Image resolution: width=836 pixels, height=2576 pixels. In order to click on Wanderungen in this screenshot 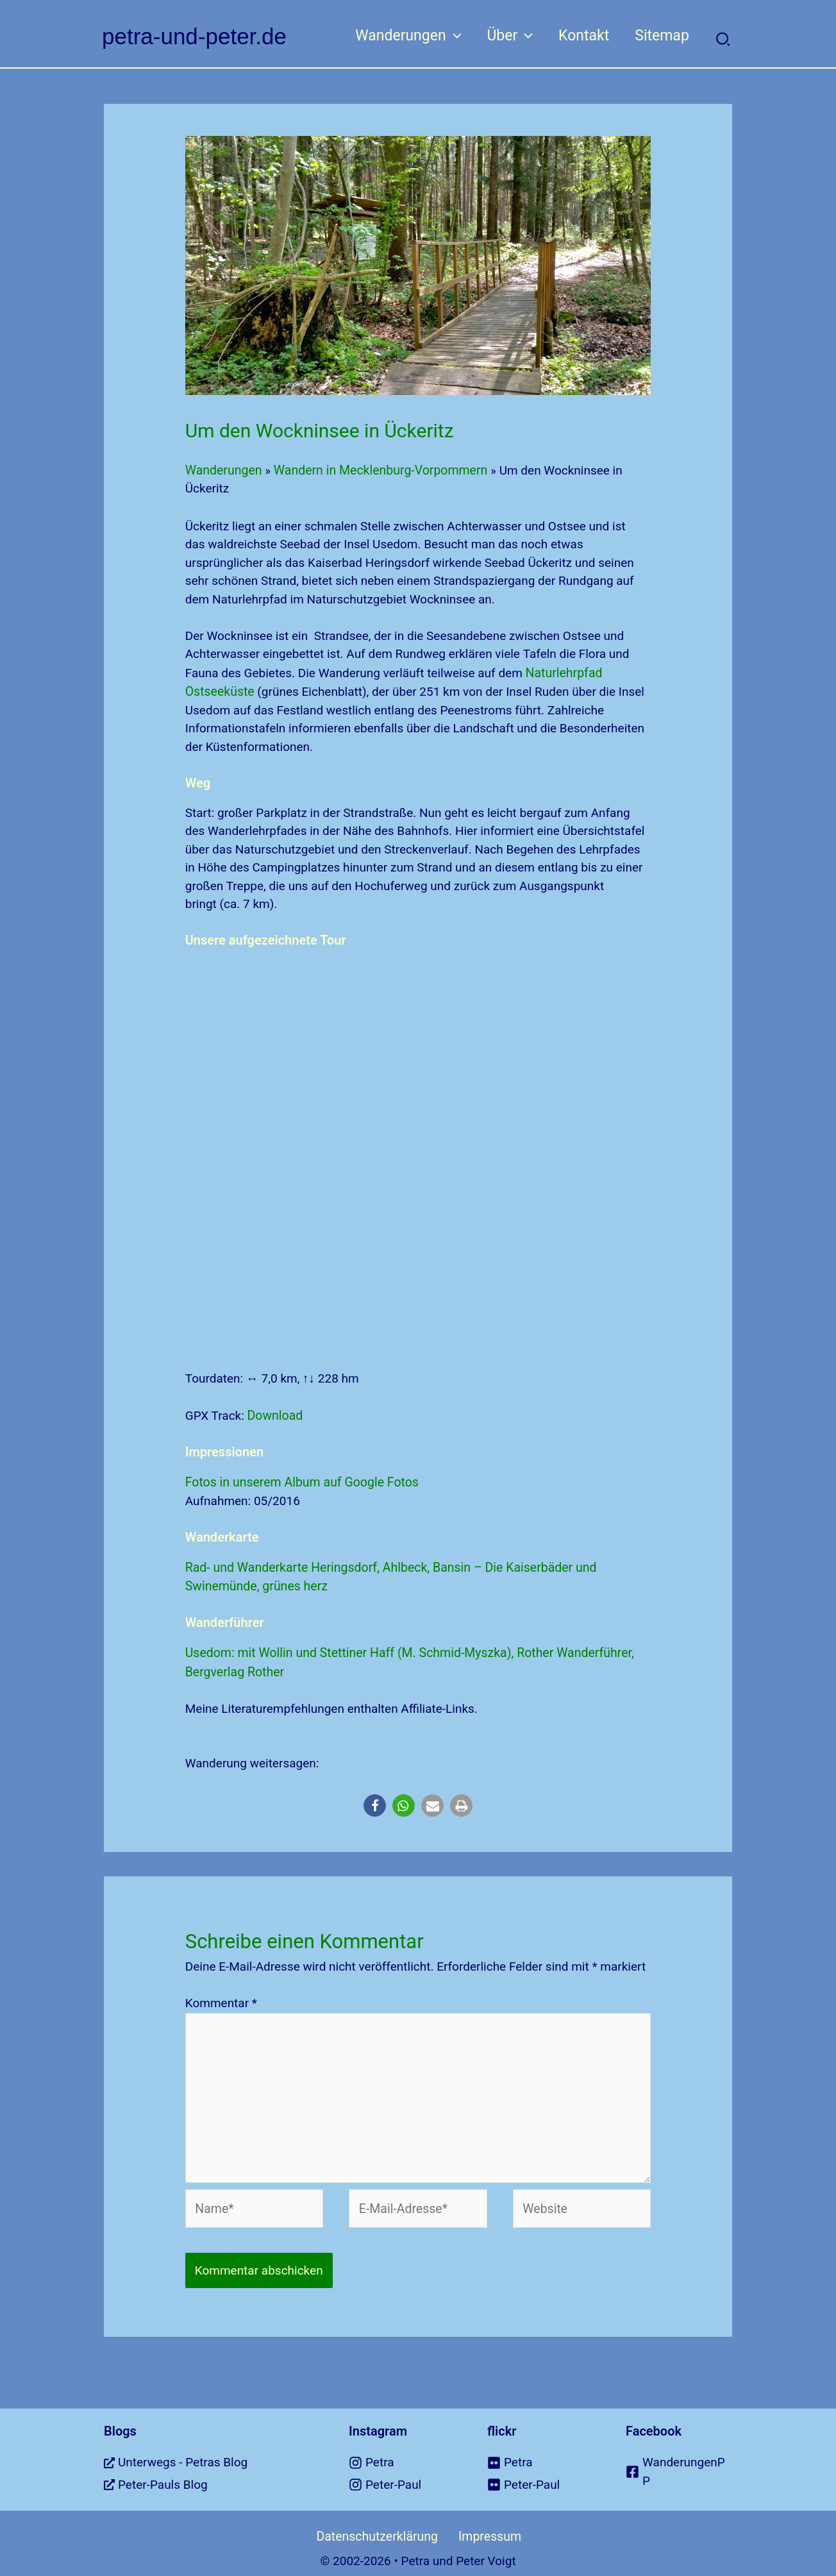, I will do `click(222, 469)`.